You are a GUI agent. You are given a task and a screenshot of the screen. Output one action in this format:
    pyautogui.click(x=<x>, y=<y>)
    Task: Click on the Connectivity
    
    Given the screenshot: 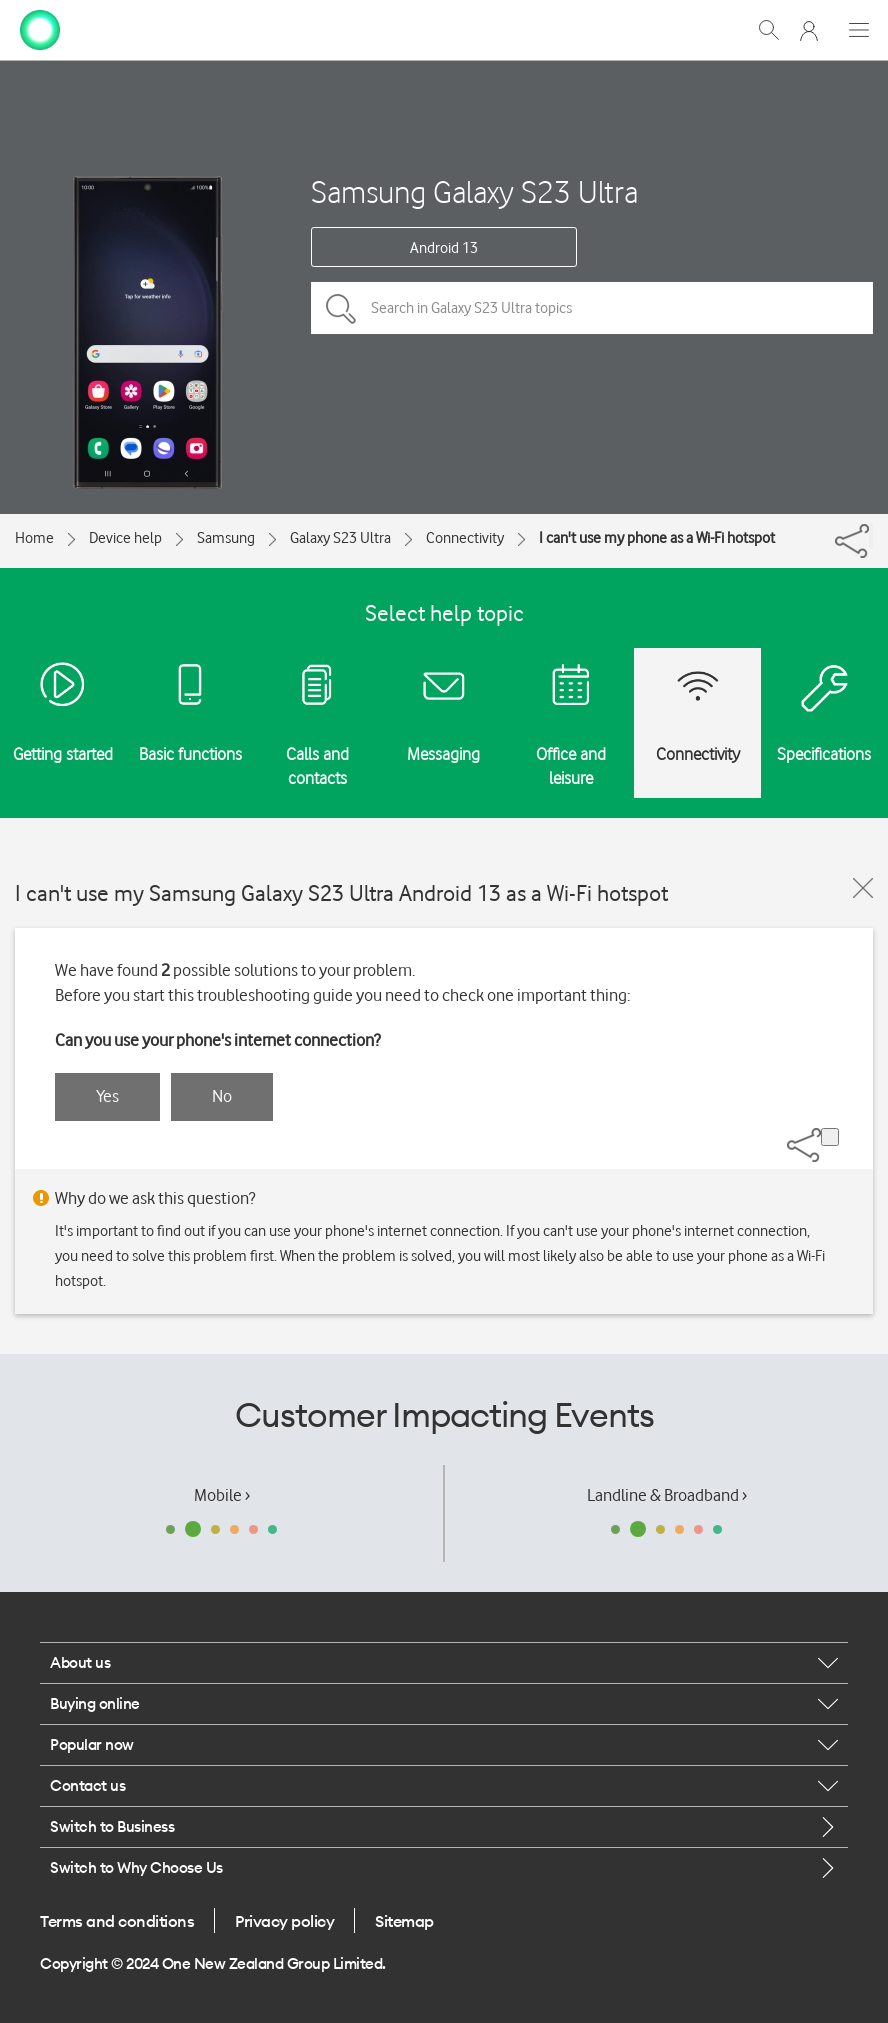 What is the action you would take?
    pyautogui.click(x=465, y=538)
    